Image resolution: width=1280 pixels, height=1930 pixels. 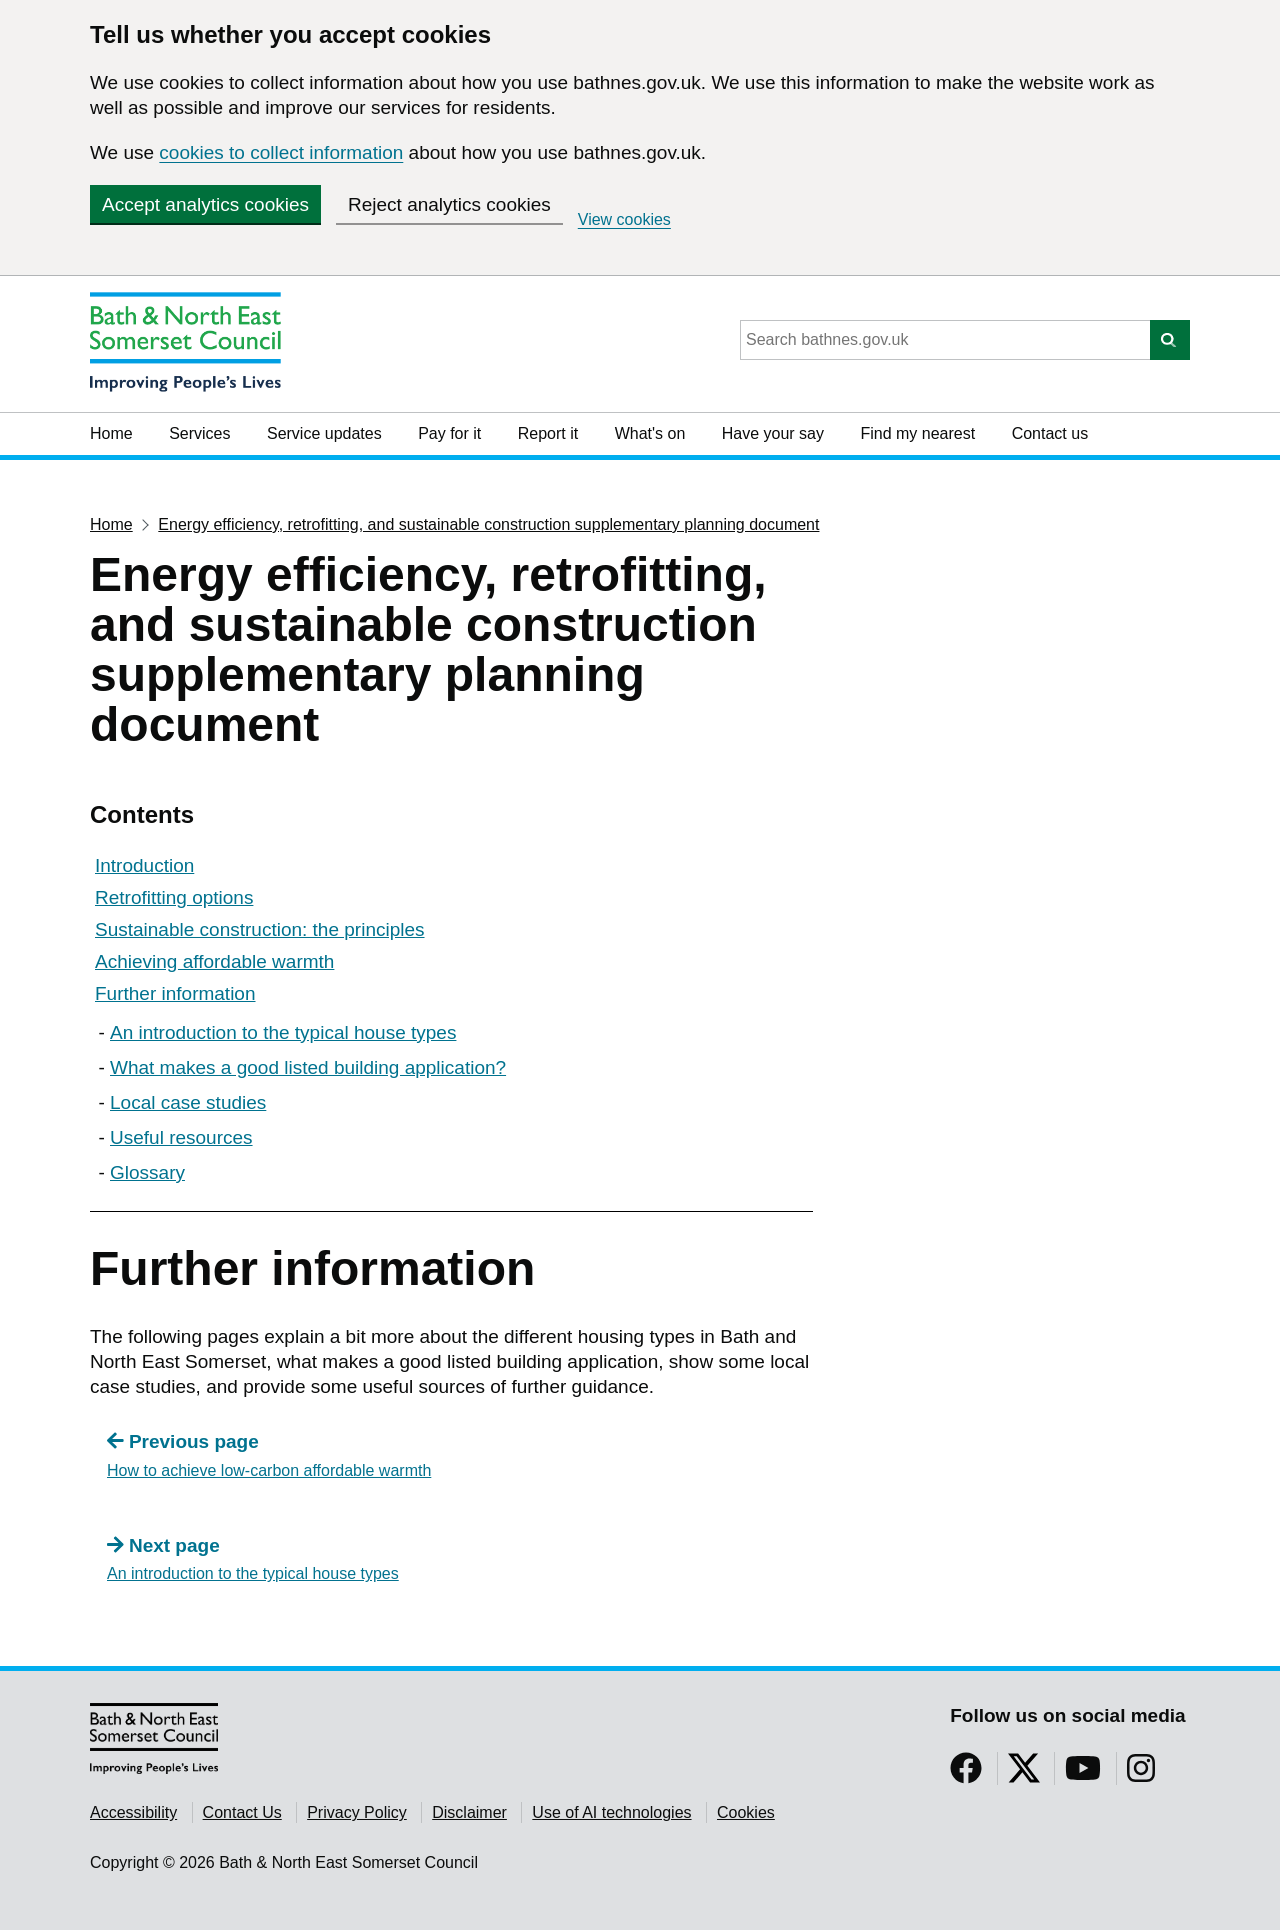 I want to click on Reject analytics cookies, so click(x=449, y=204).